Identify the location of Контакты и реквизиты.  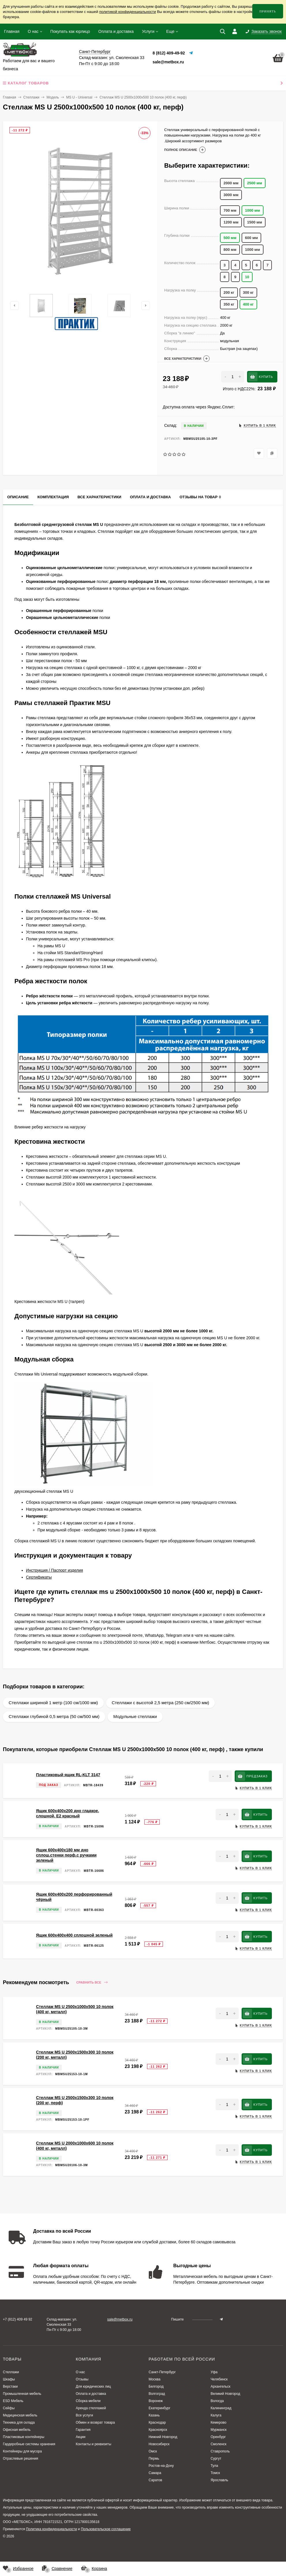
(93, 2444).